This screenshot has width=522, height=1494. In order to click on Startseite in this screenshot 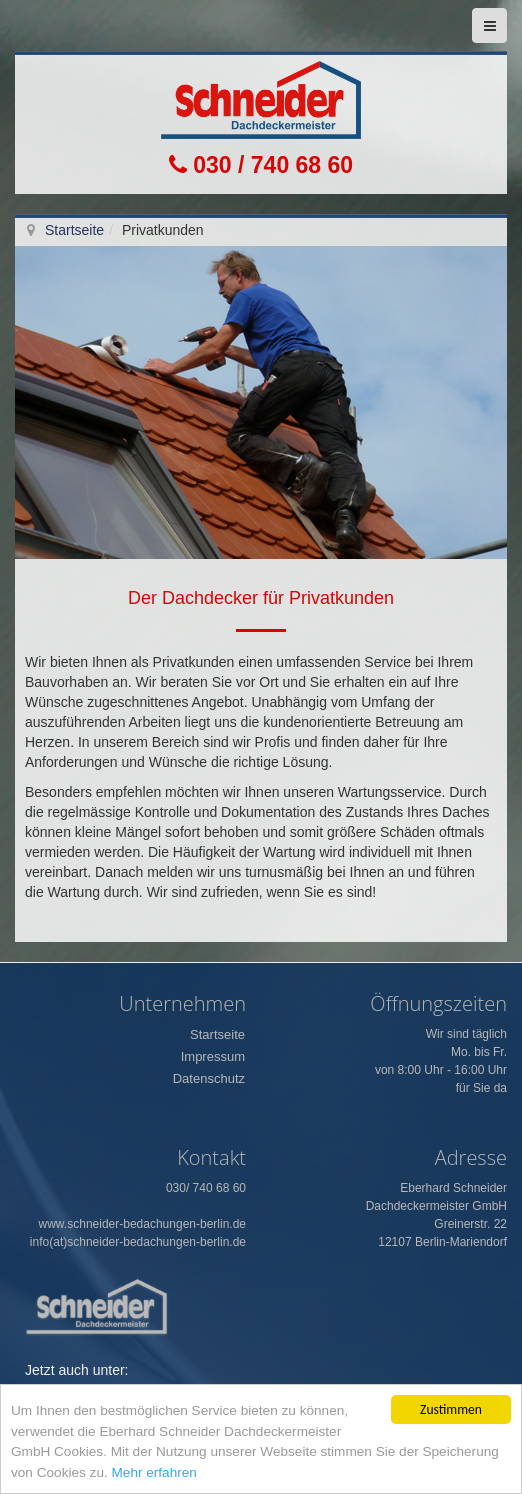, I will do `click(74, 230)`.